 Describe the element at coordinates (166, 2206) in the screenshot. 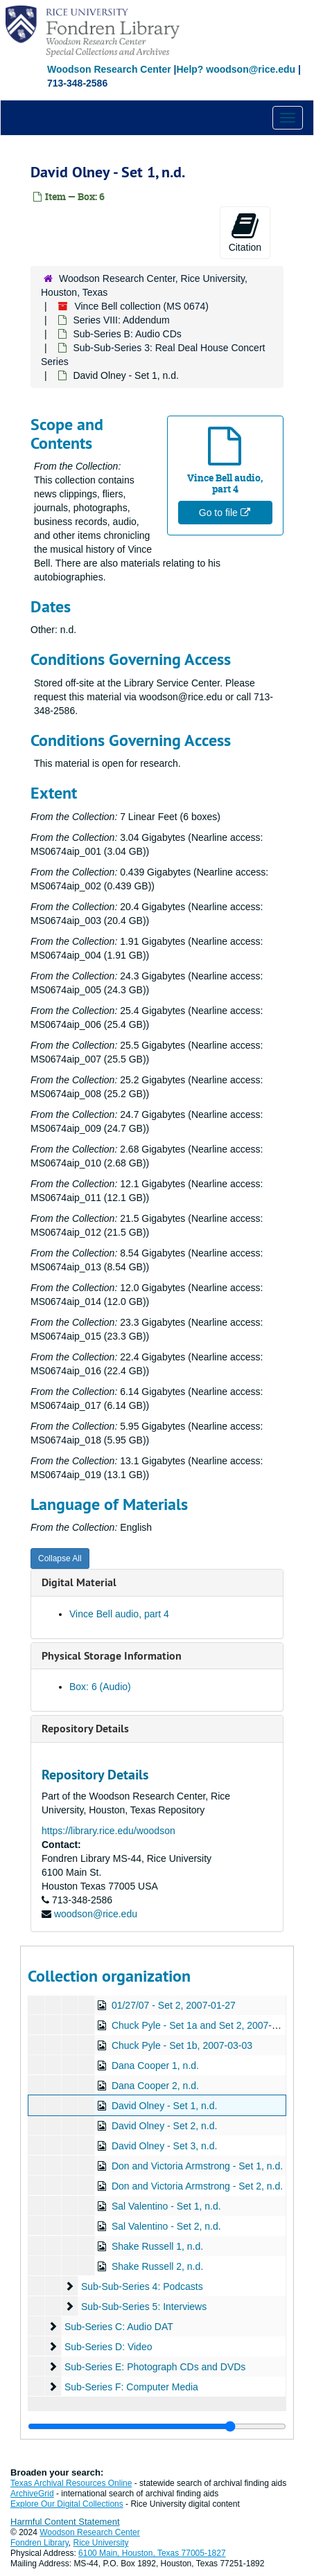

I see `Sal Valentino - Set 1, n.d.` at that location.